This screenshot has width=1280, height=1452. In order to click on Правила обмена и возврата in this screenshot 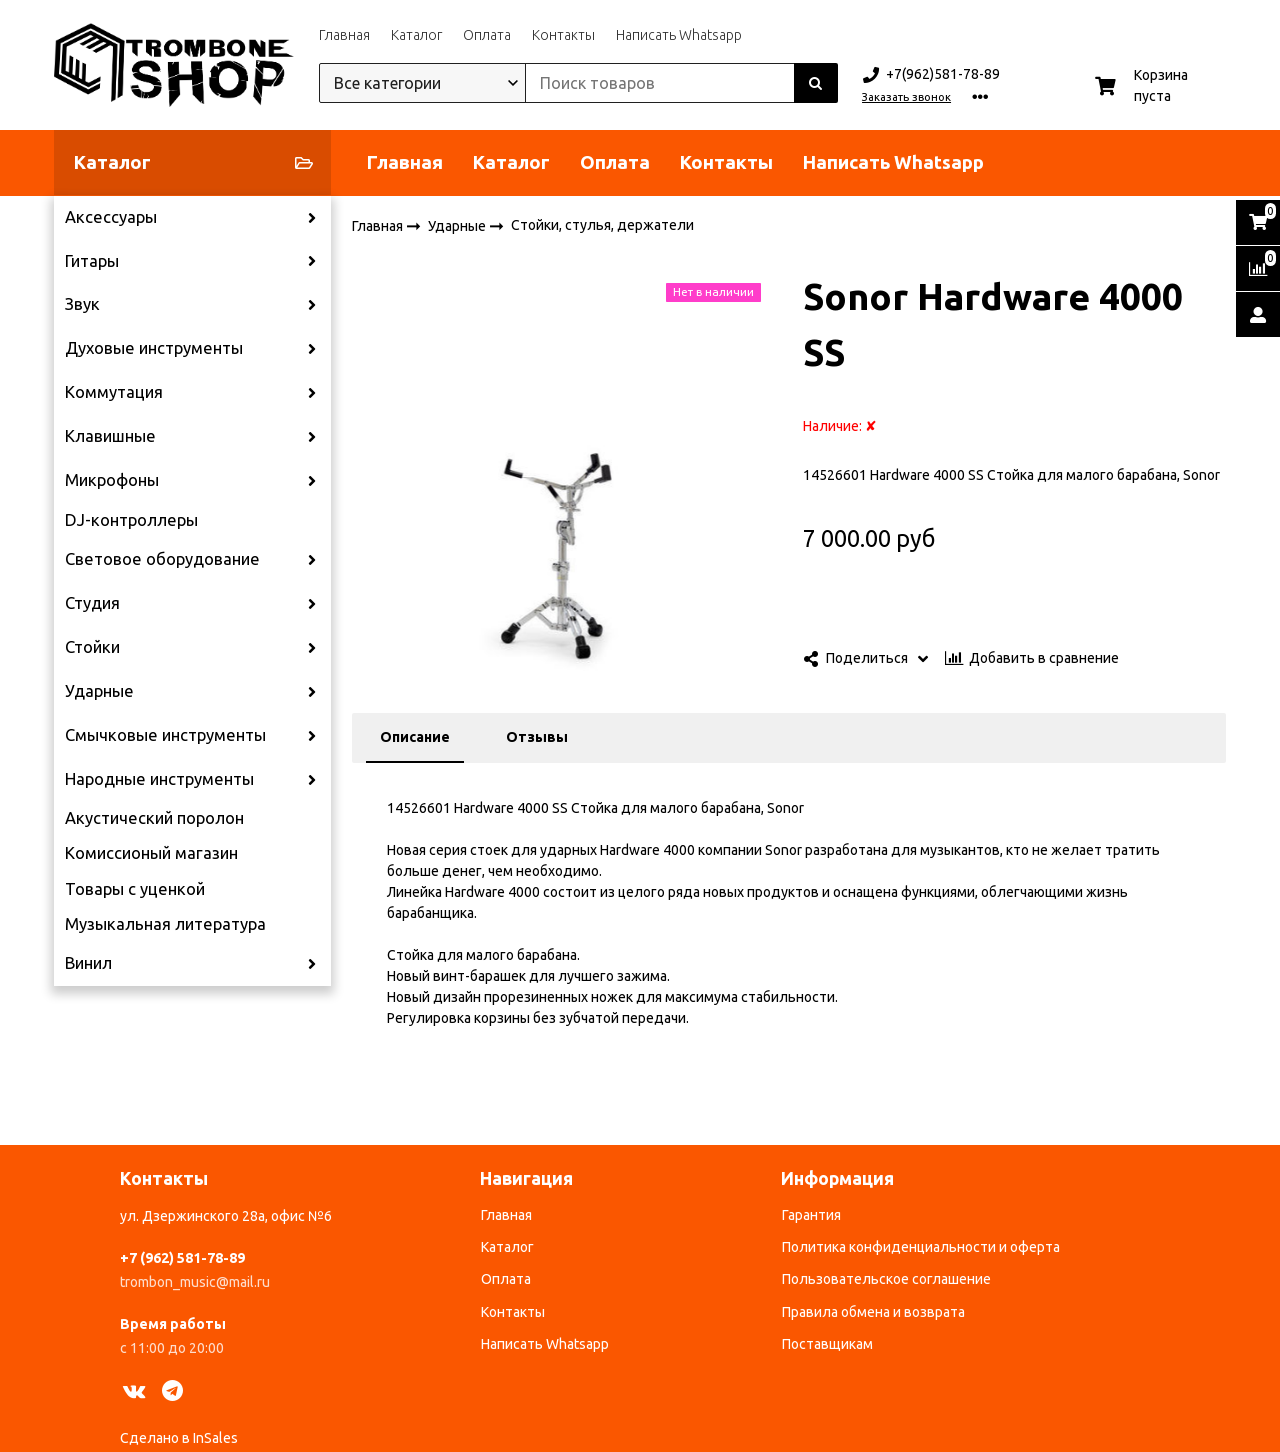, I will do `click(873, 1312)`.